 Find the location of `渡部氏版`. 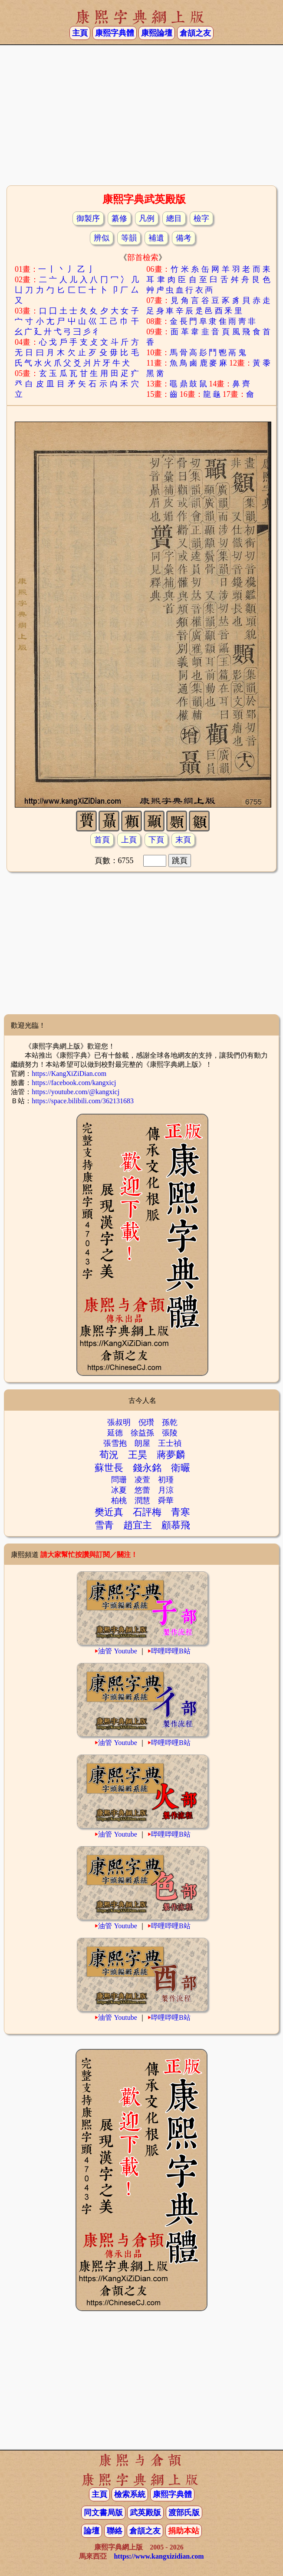

渡部氏版 is located at coordinates (184, 2512).